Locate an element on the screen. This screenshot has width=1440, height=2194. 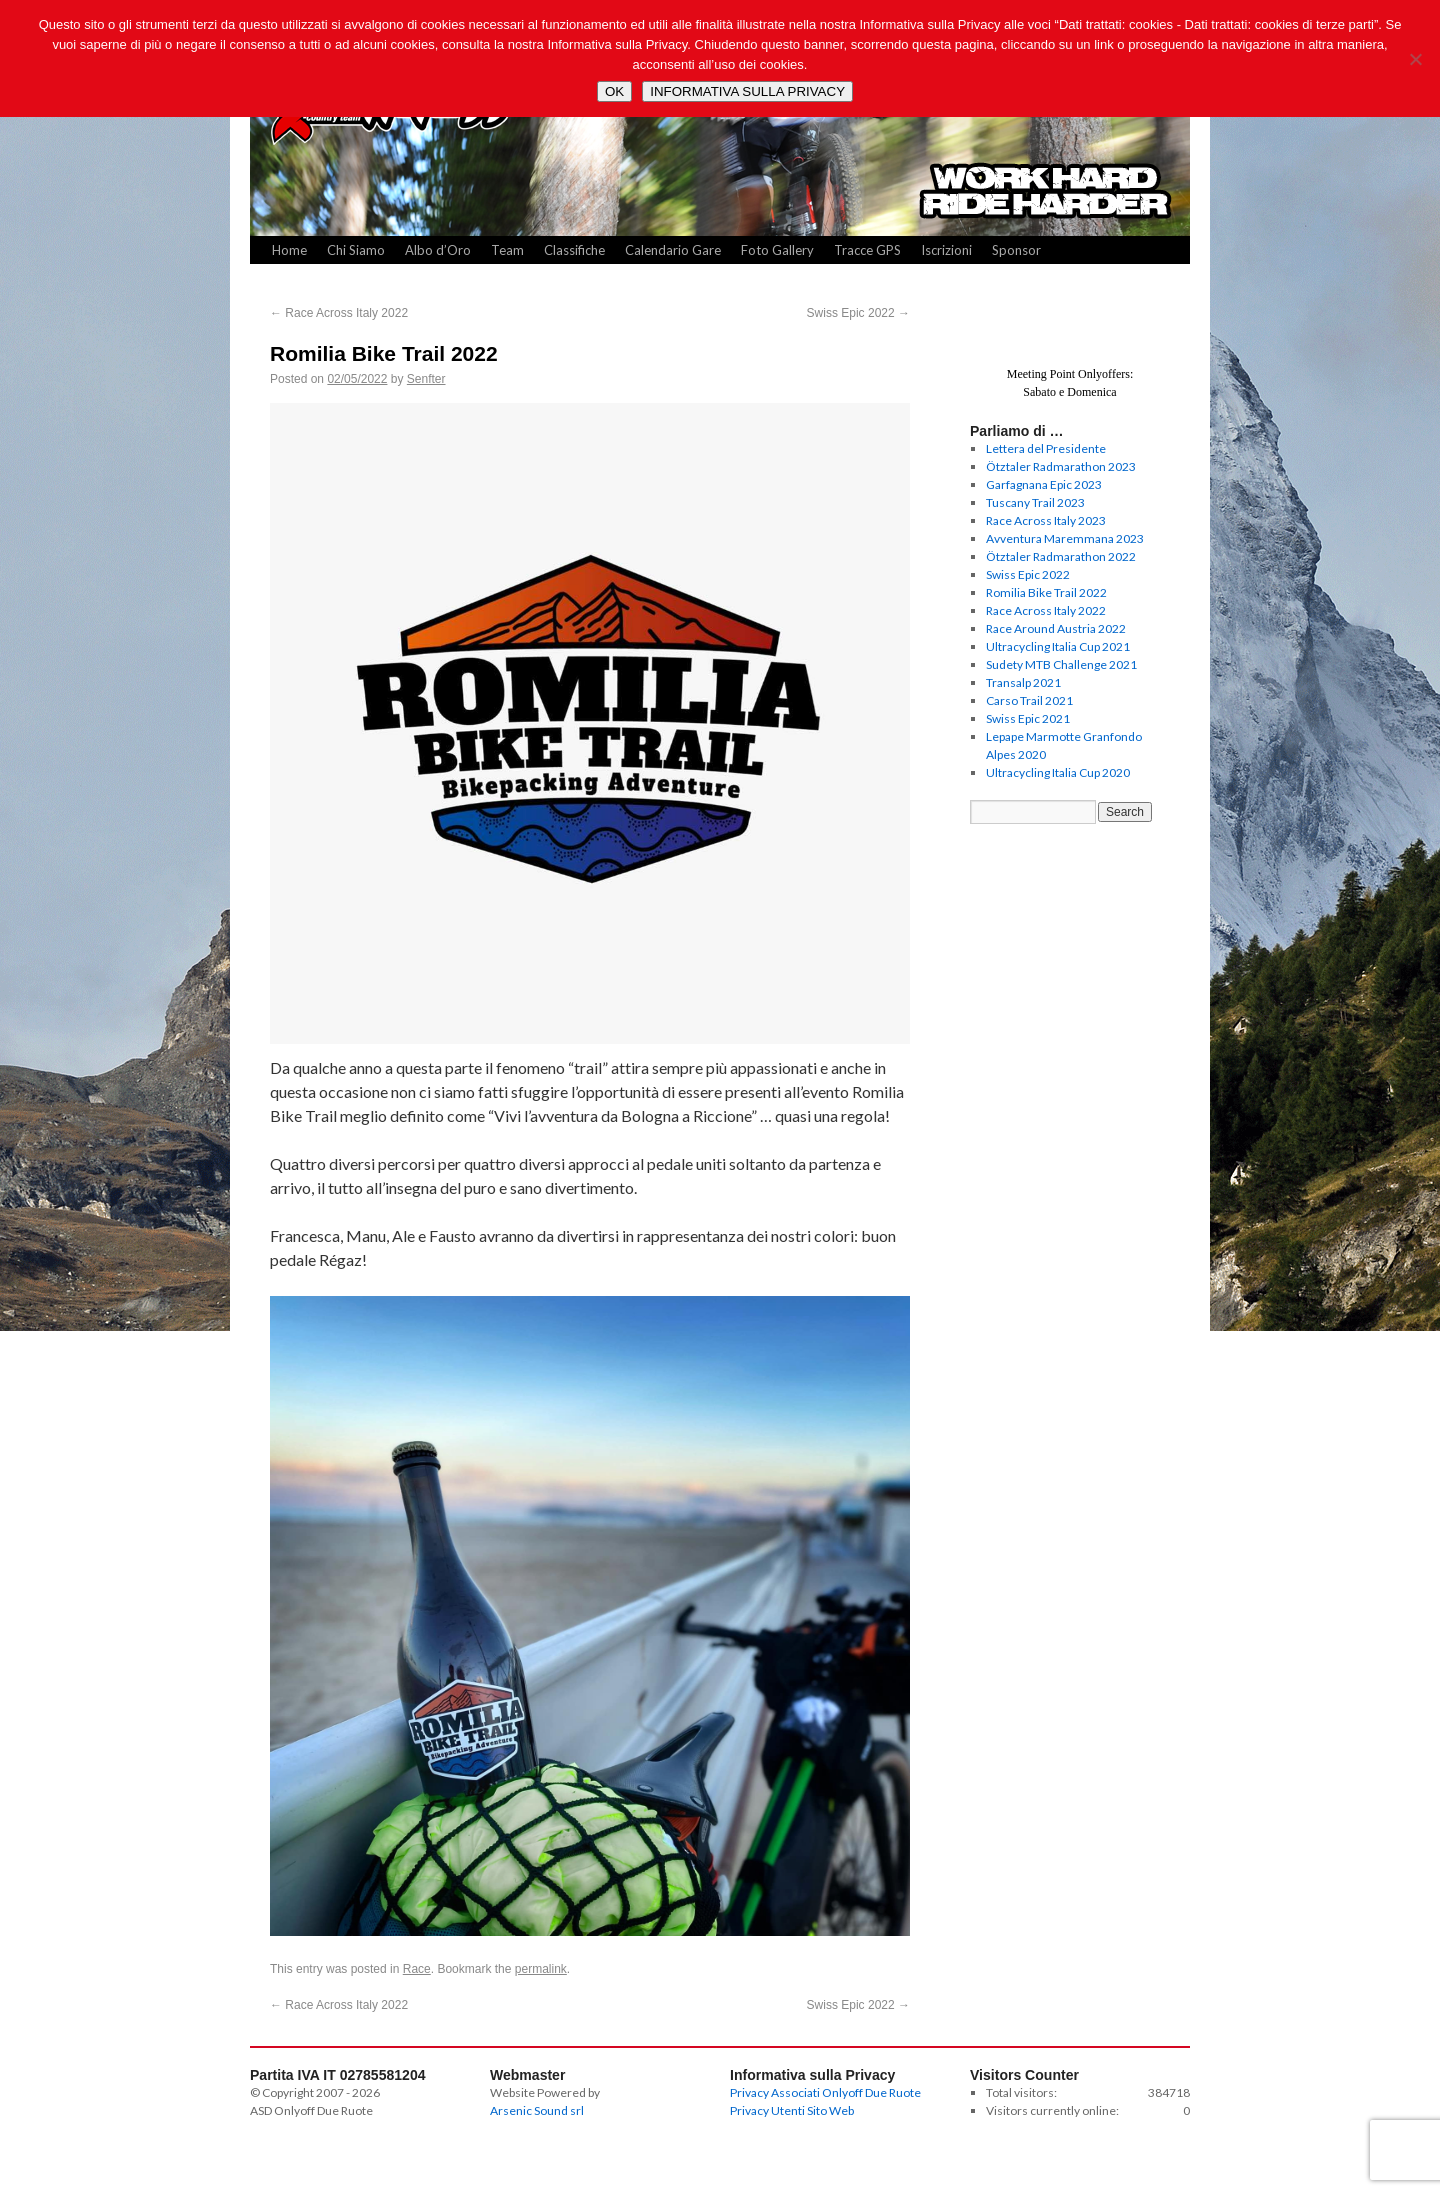
OK is located at coordinates (614, 91).